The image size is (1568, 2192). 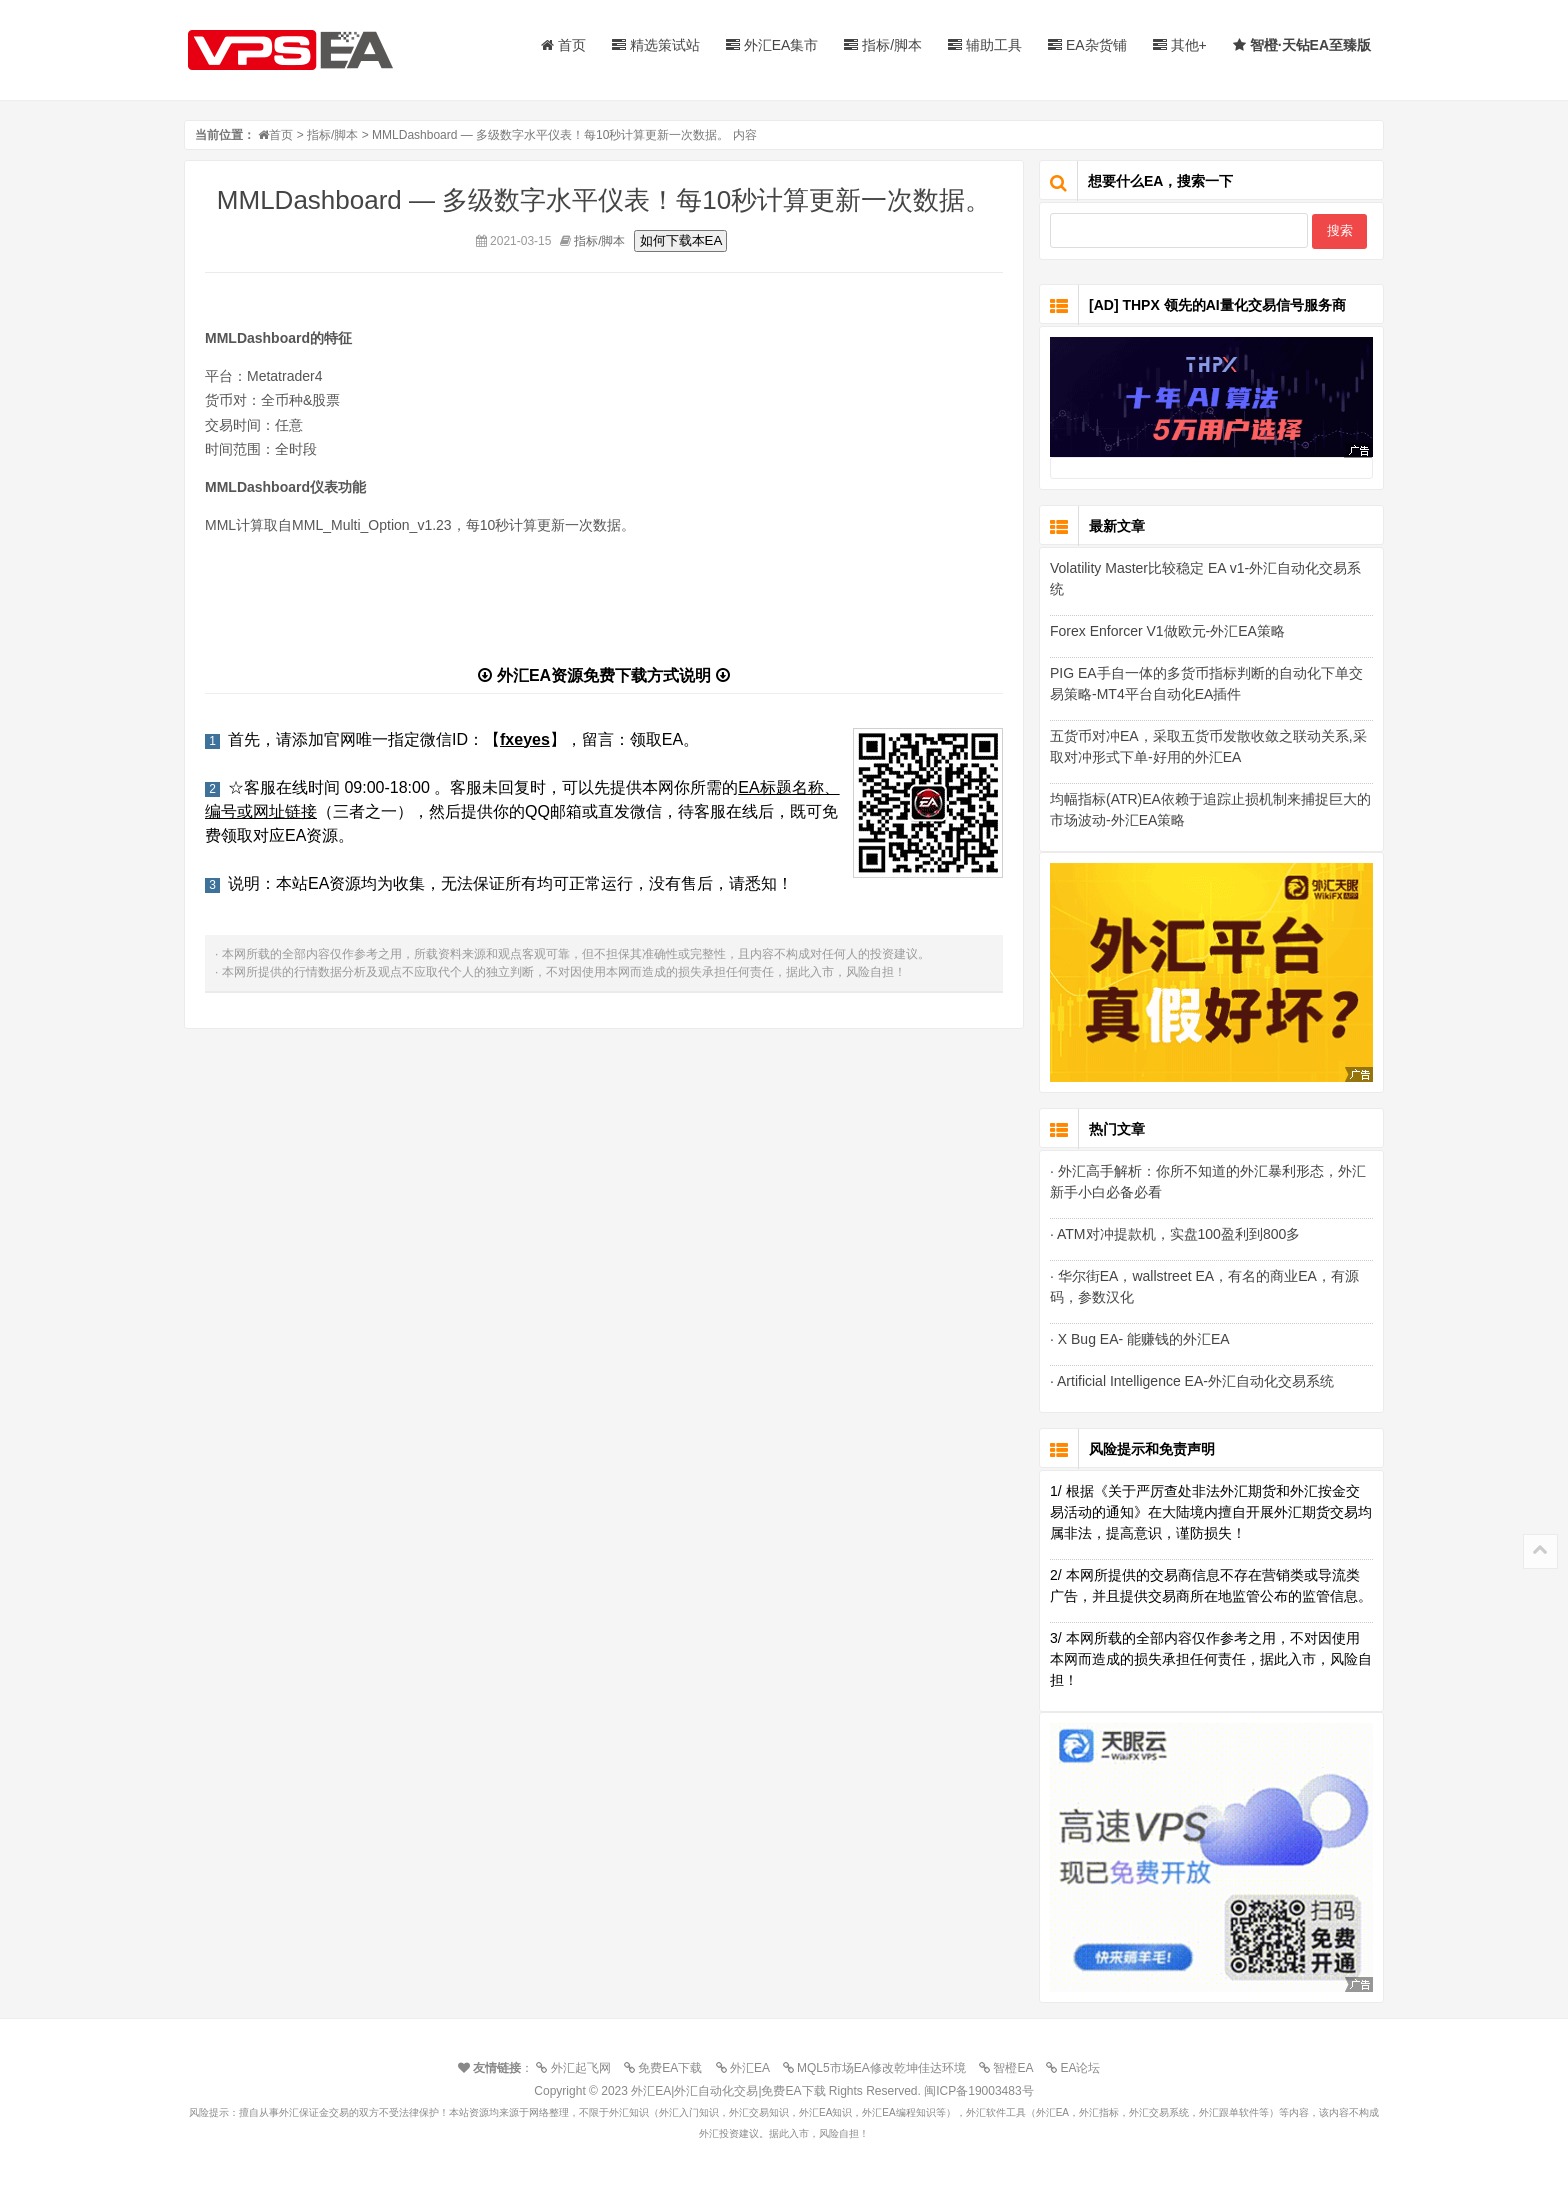 I want to click on 闽ICP备19003483号, so click(x=978, y=2091).